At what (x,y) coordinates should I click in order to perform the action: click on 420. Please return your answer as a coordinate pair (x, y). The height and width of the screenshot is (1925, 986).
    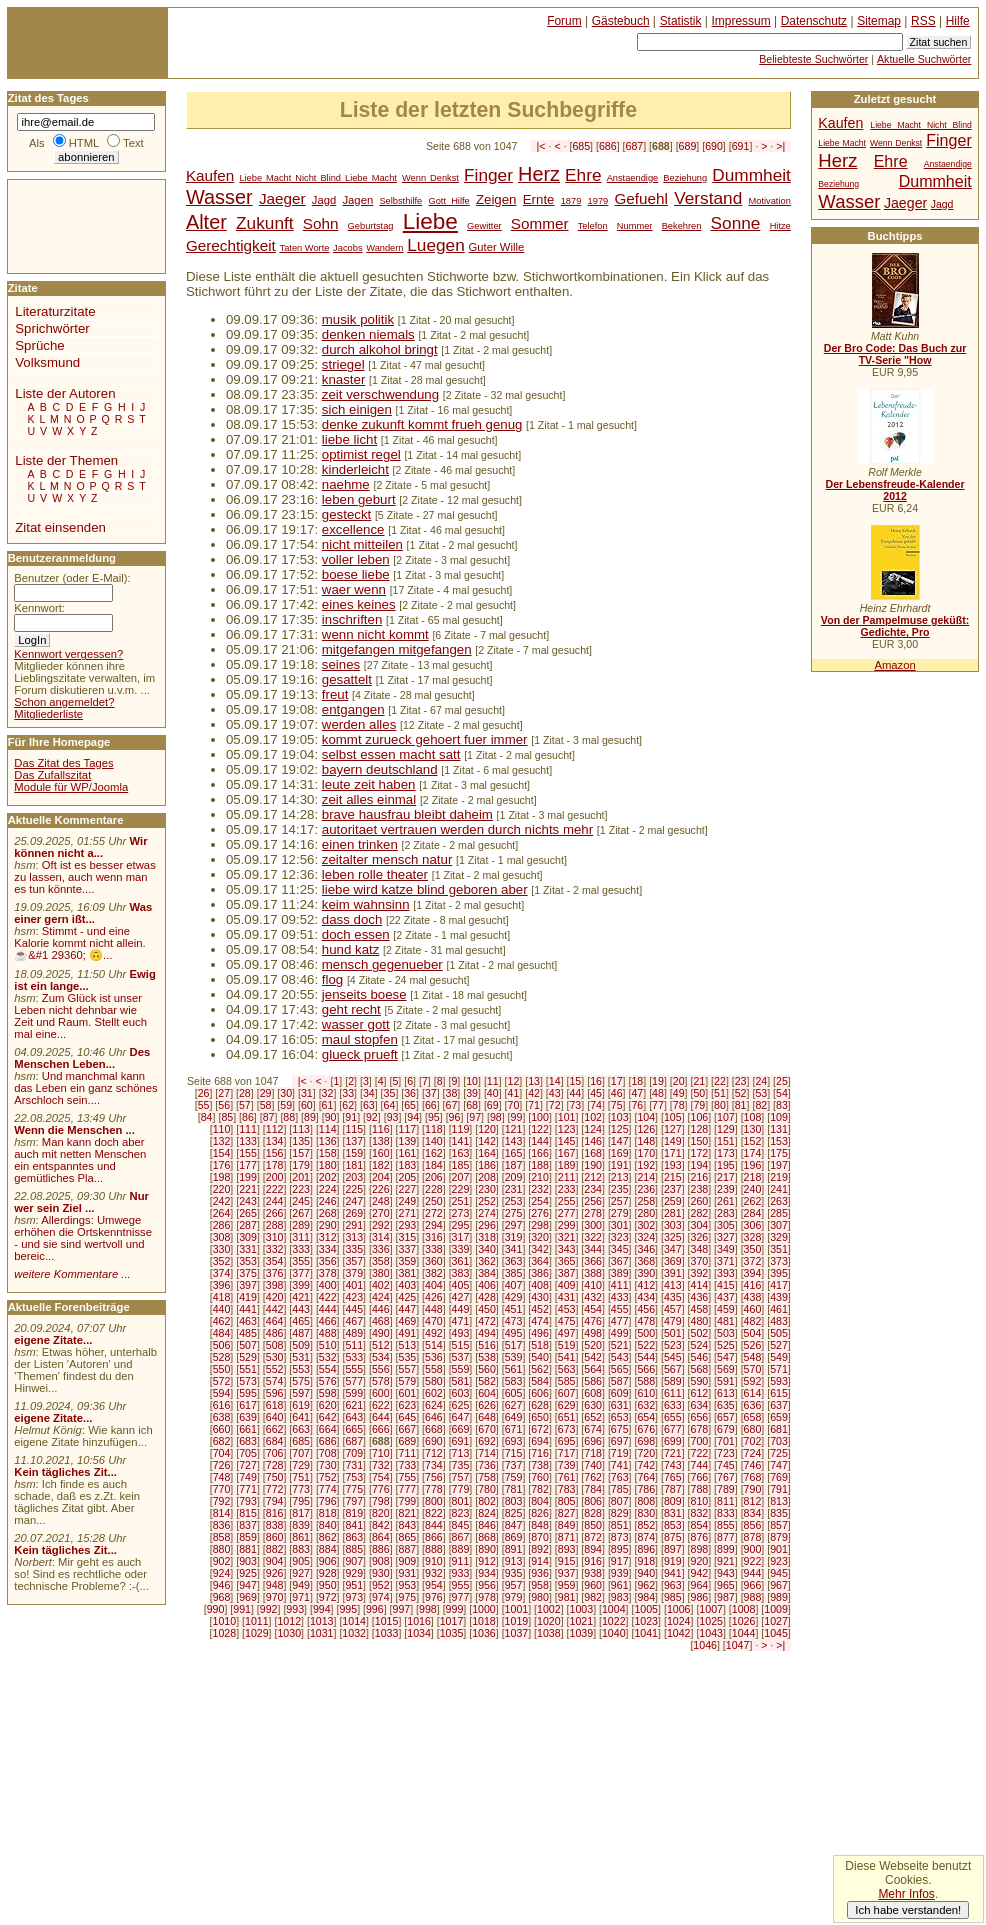
    Looking at the image, I should click on (275, 1297).